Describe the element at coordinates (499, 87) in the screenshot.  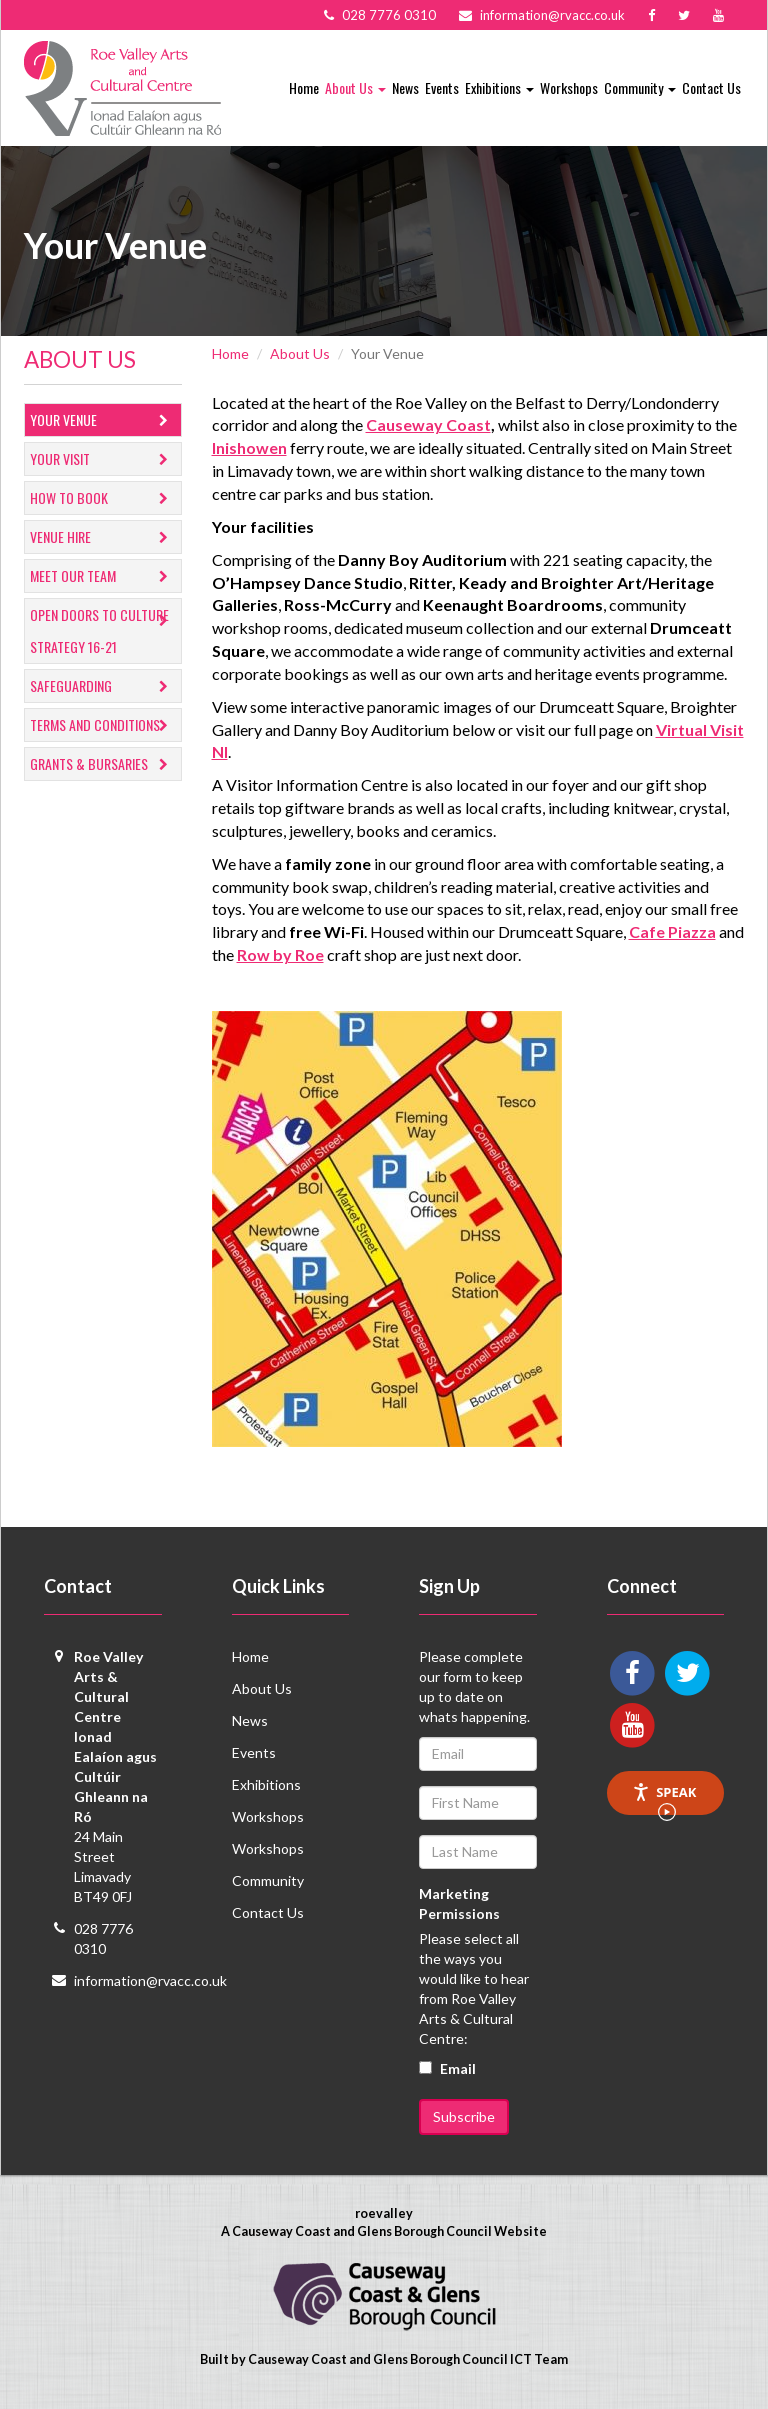
I see `Exhibitions [button]` at that location.